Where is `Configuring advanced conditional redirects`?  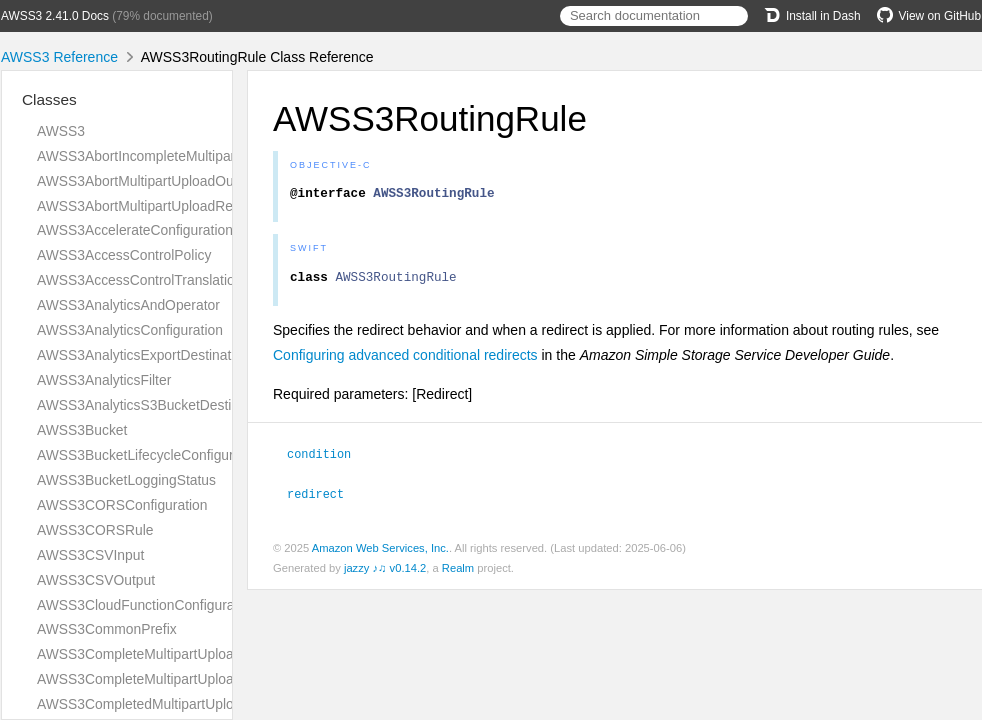 Configuring advanced conditional redirects is located at coordinates (405, 361).